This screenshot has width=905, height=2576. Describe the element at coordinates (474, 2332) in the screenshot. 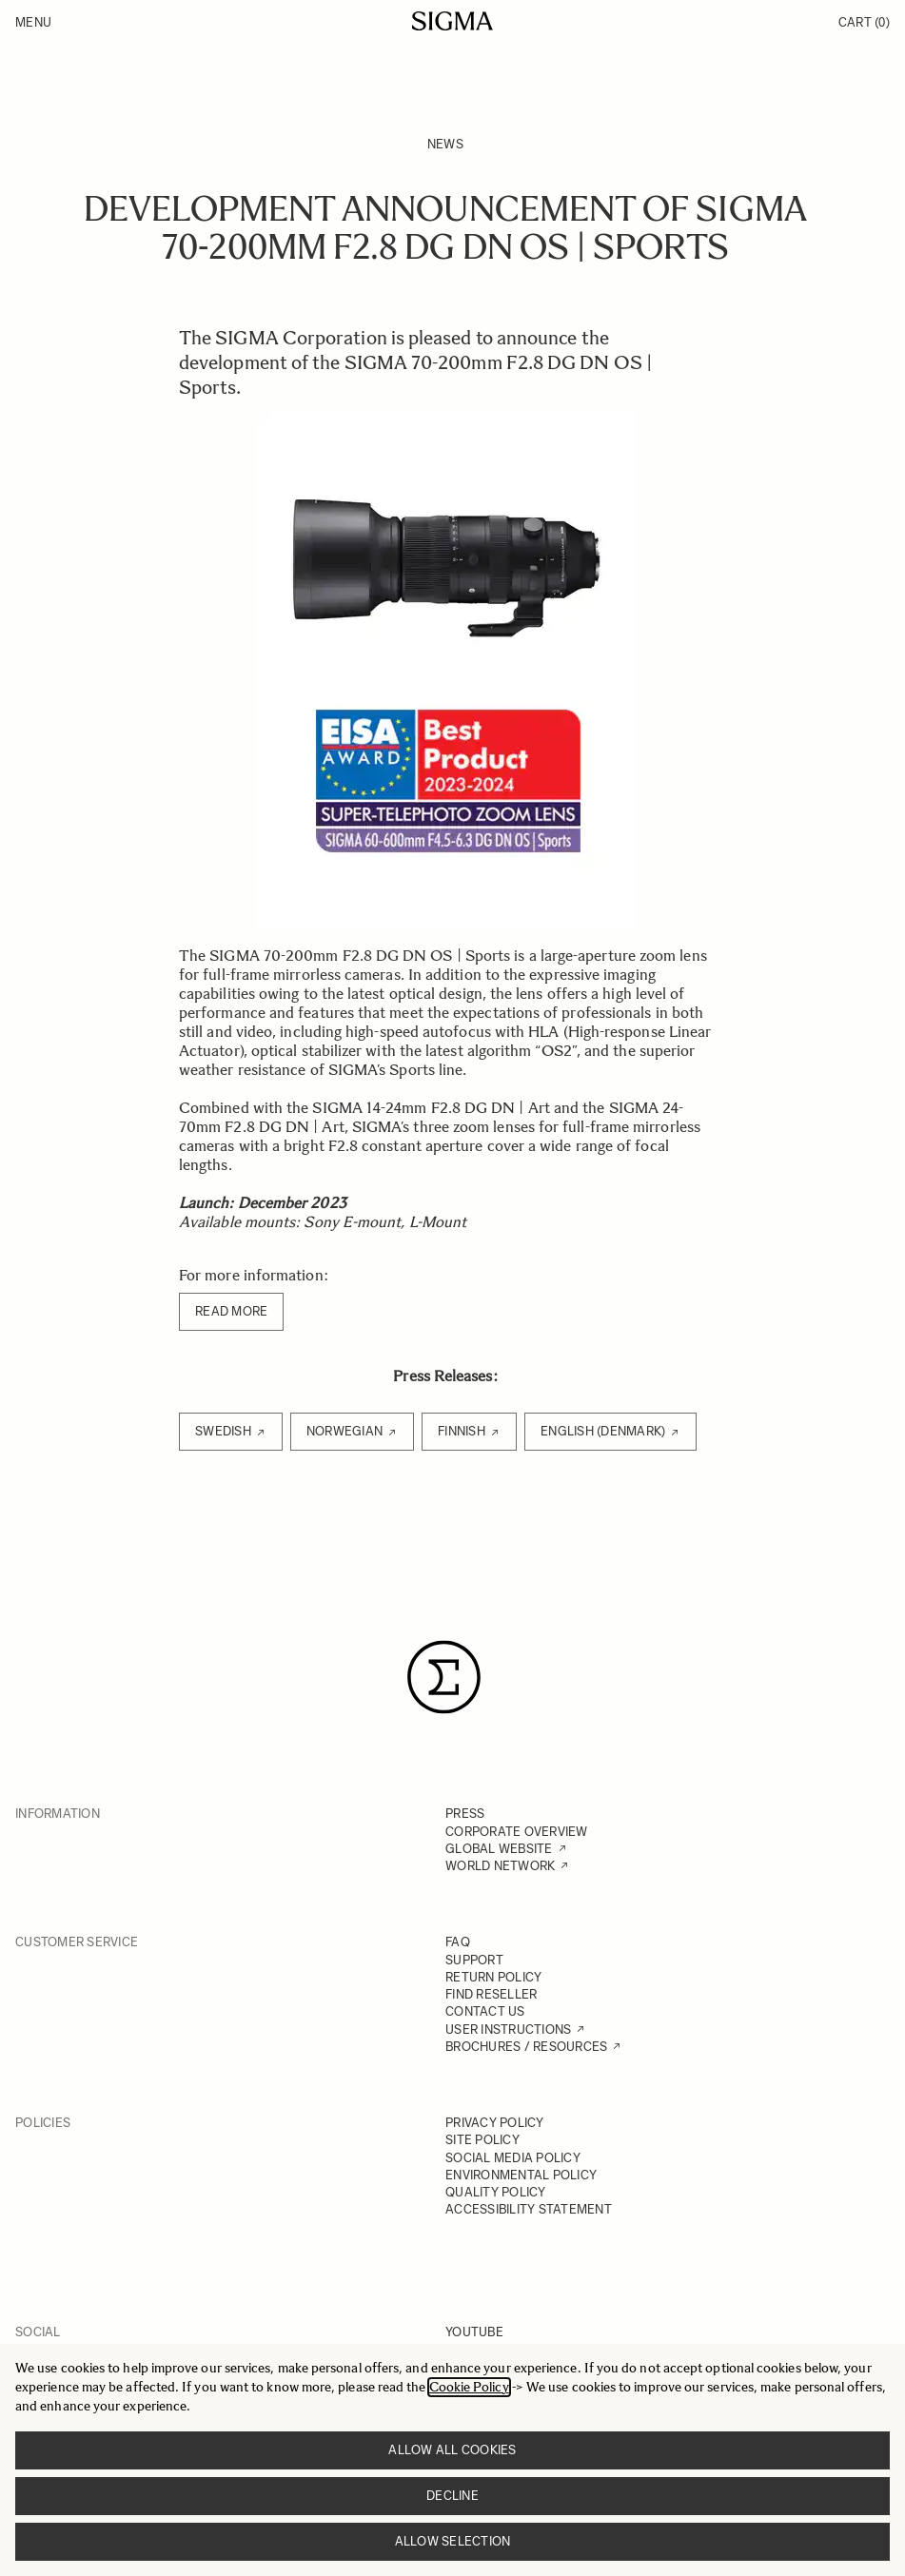

I see `YOUTUBE` at that location.